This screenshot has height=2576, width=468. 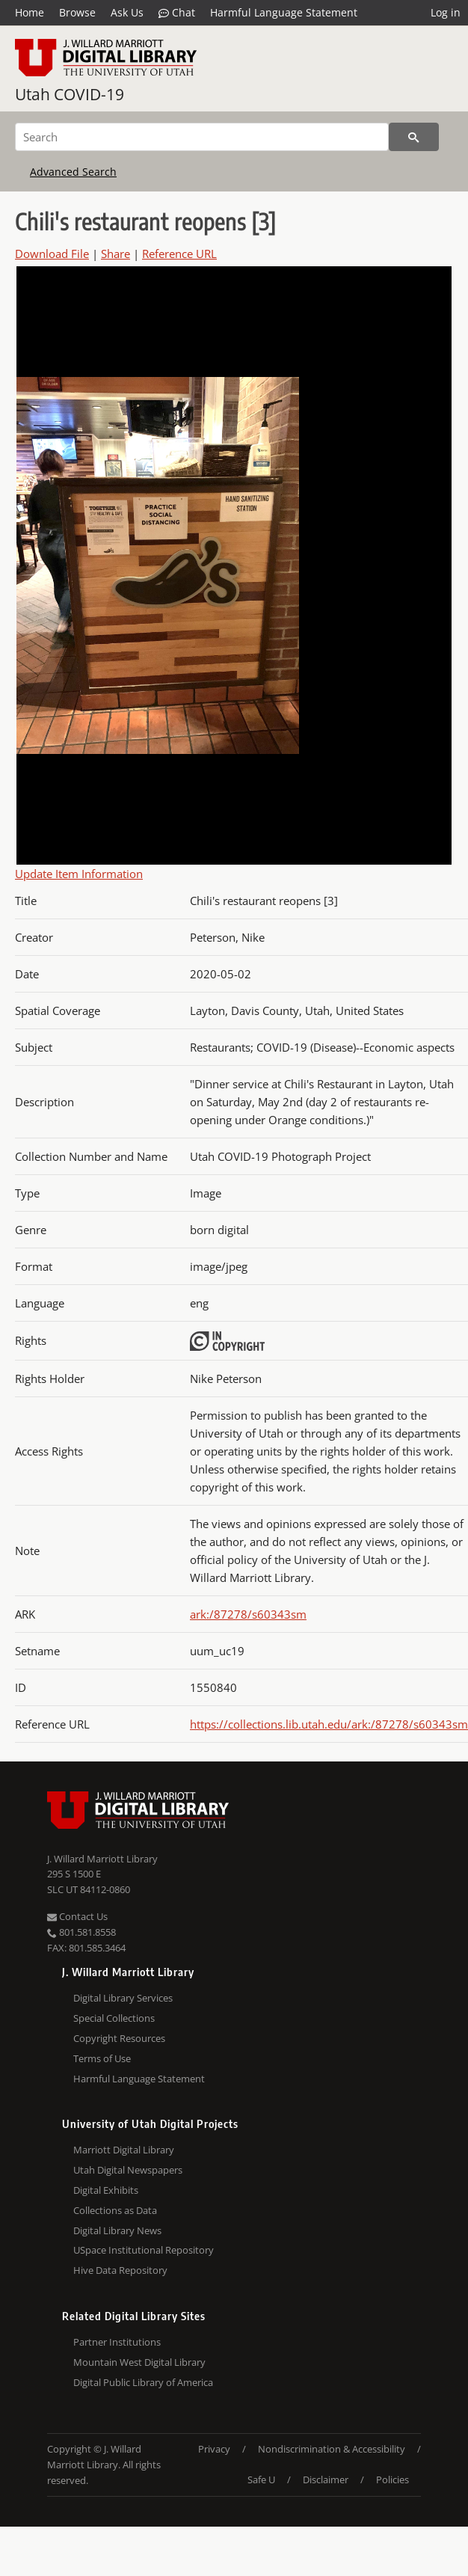 What do you see at coordinates (392, 2479) in the screenshot?
I see `Policies` at bounding box center [392, 2479].